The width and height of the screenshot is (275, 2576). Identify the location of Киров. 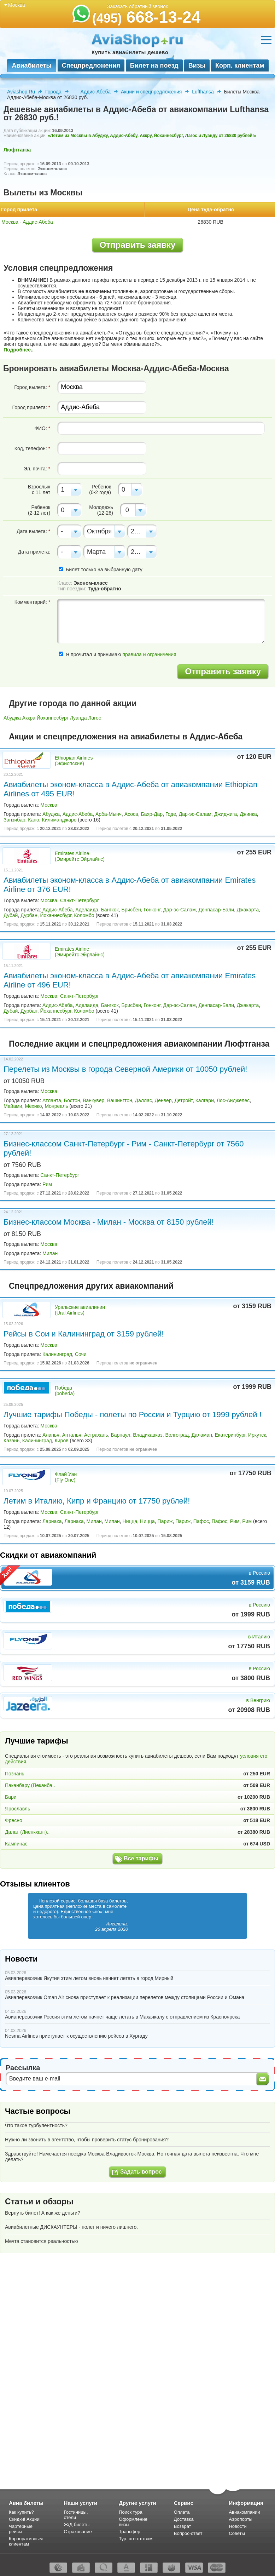
(62, 1440).